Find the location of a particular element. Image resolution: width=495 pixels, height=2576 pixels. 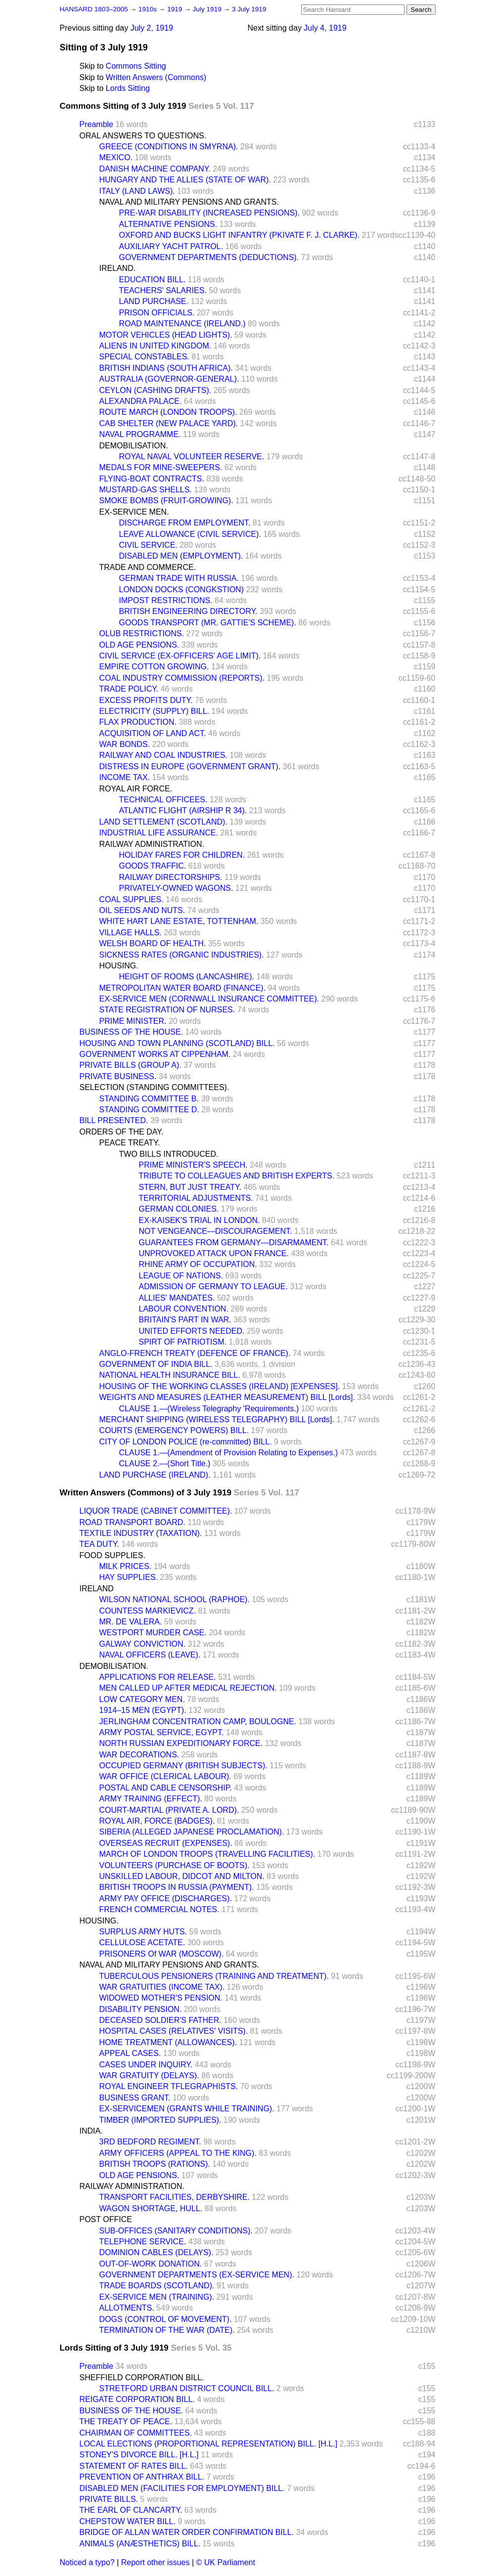

July 4, 1919 is located at coordinates (325, 28).